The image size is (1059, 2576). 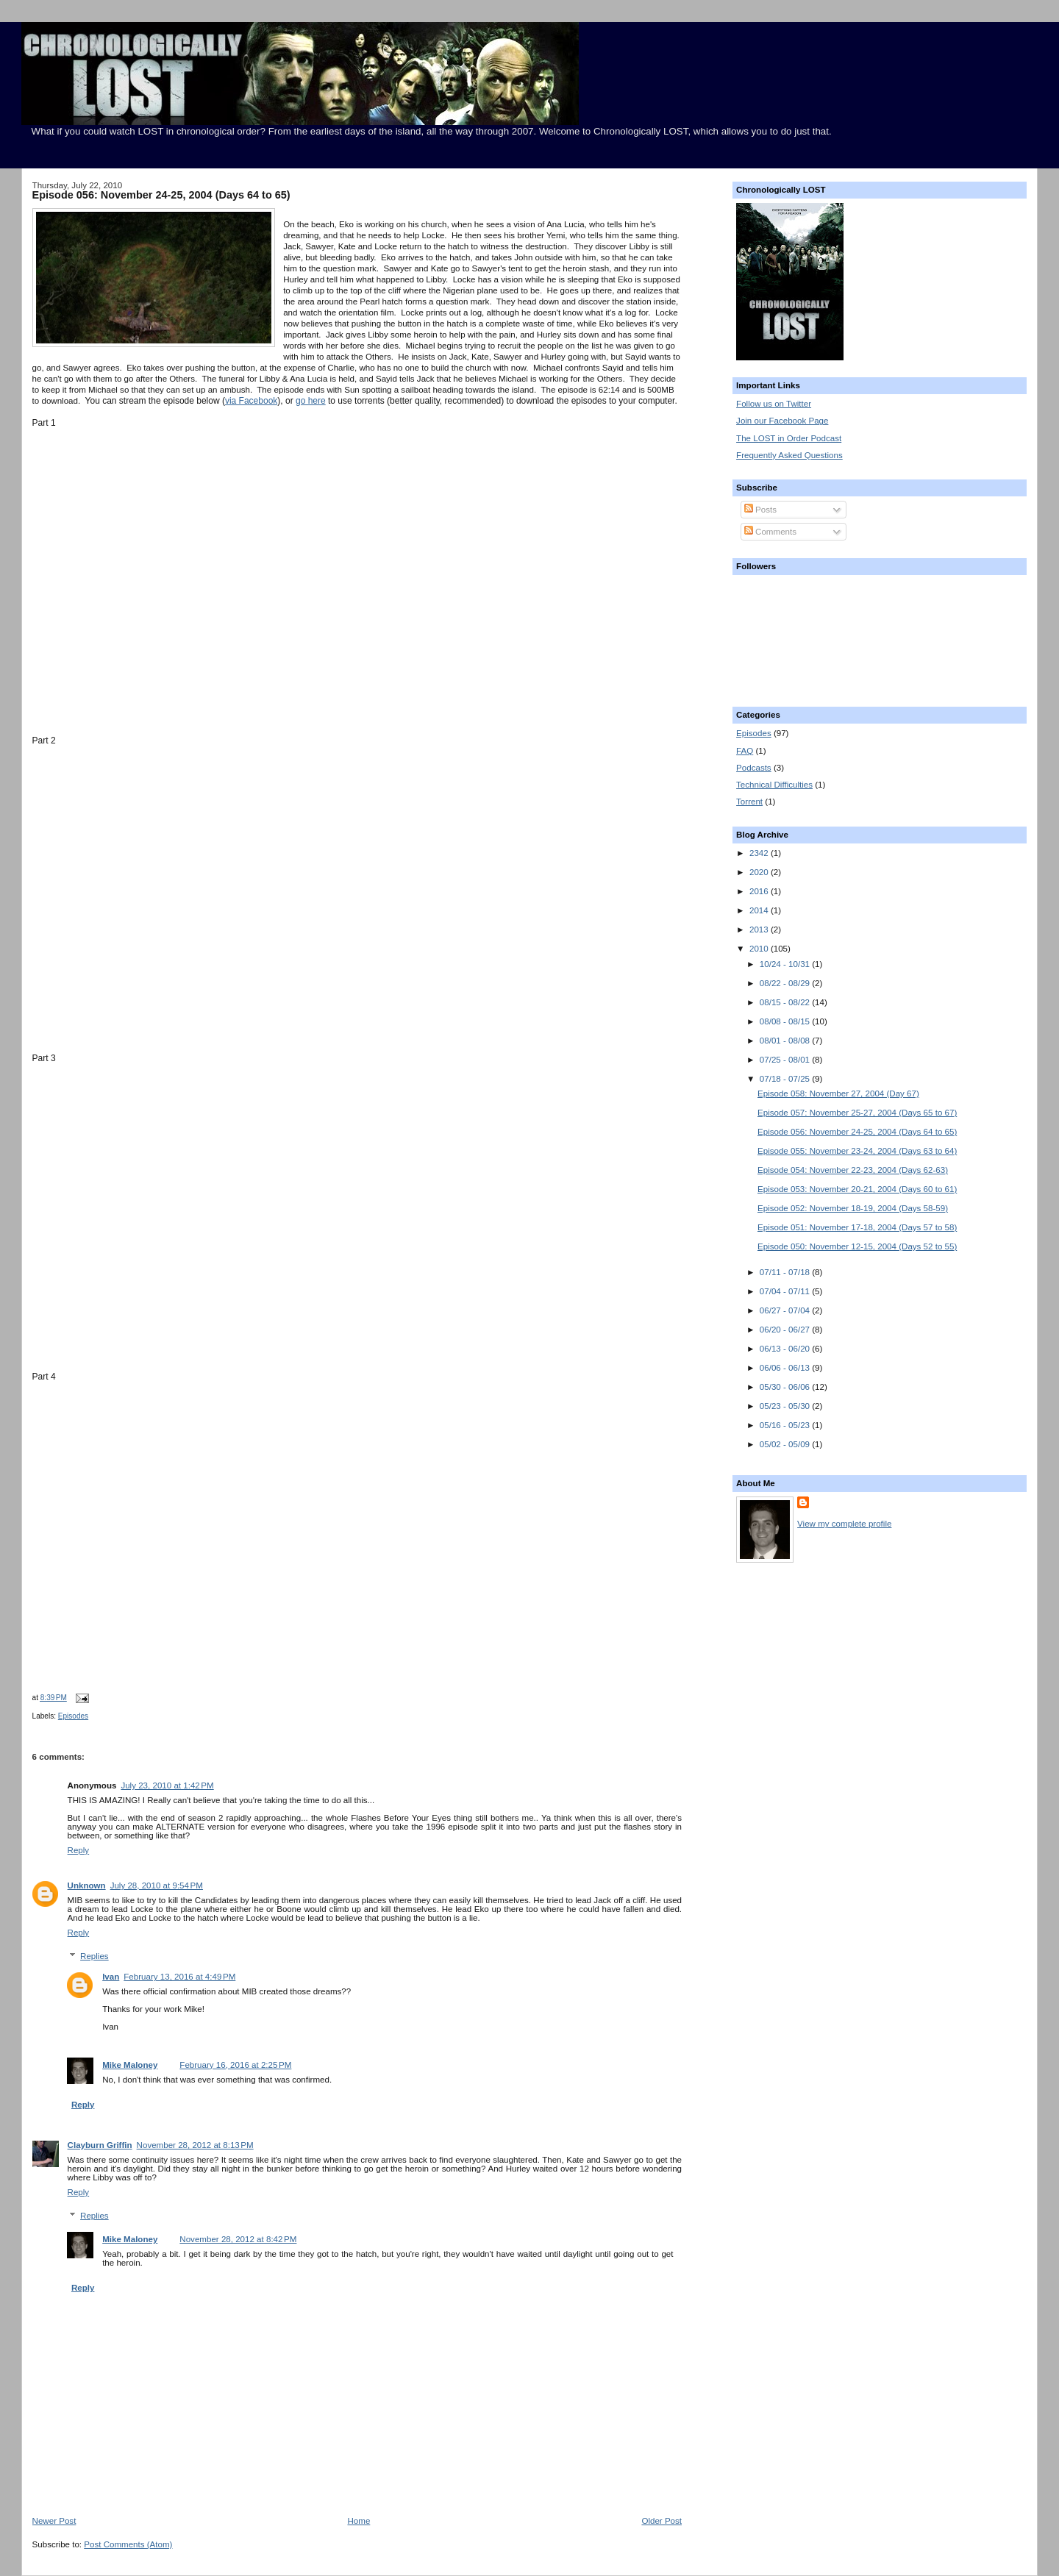 I want to click on 06/13 - 06/20, so click(x=786, y=1348).